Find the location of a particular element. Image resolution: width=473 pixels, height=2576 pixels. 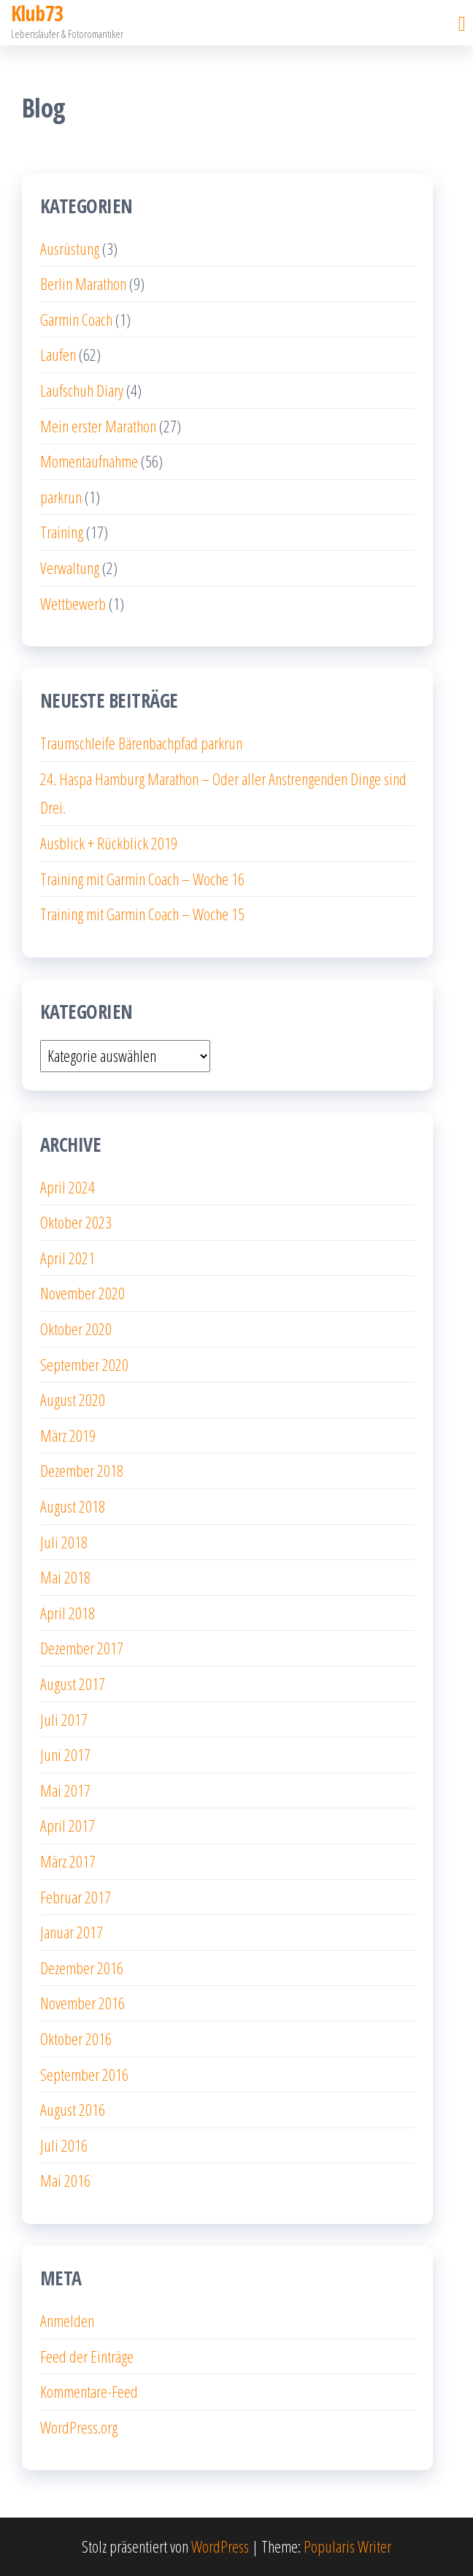

Training mit Garmin Coach – Woche 15 is located at coordinates (142, 914).